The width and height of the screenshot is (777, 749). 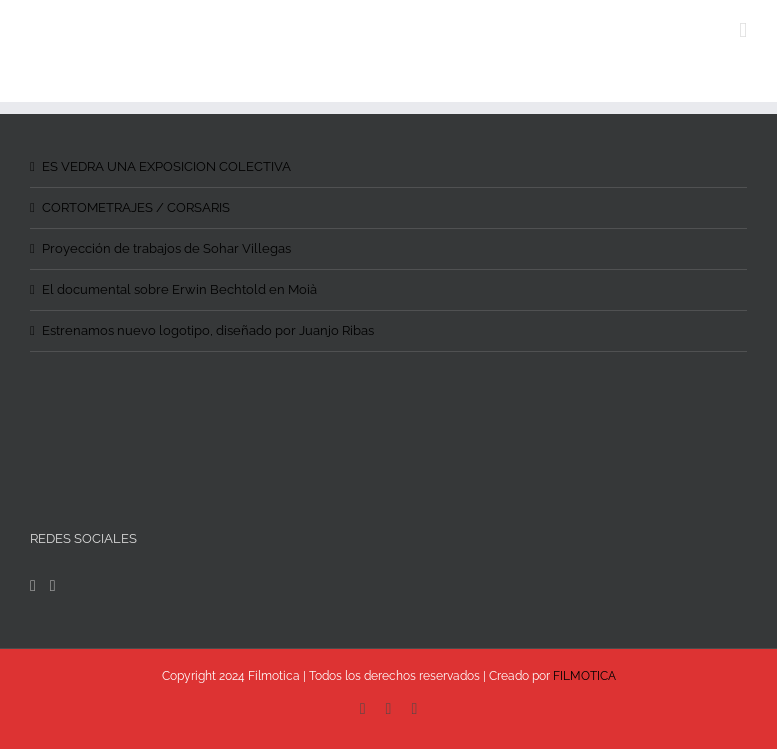 What do you see at coordinates (53, 586) in the screenshot?
I see `[Instagram]` at bounding box center [53, 586].